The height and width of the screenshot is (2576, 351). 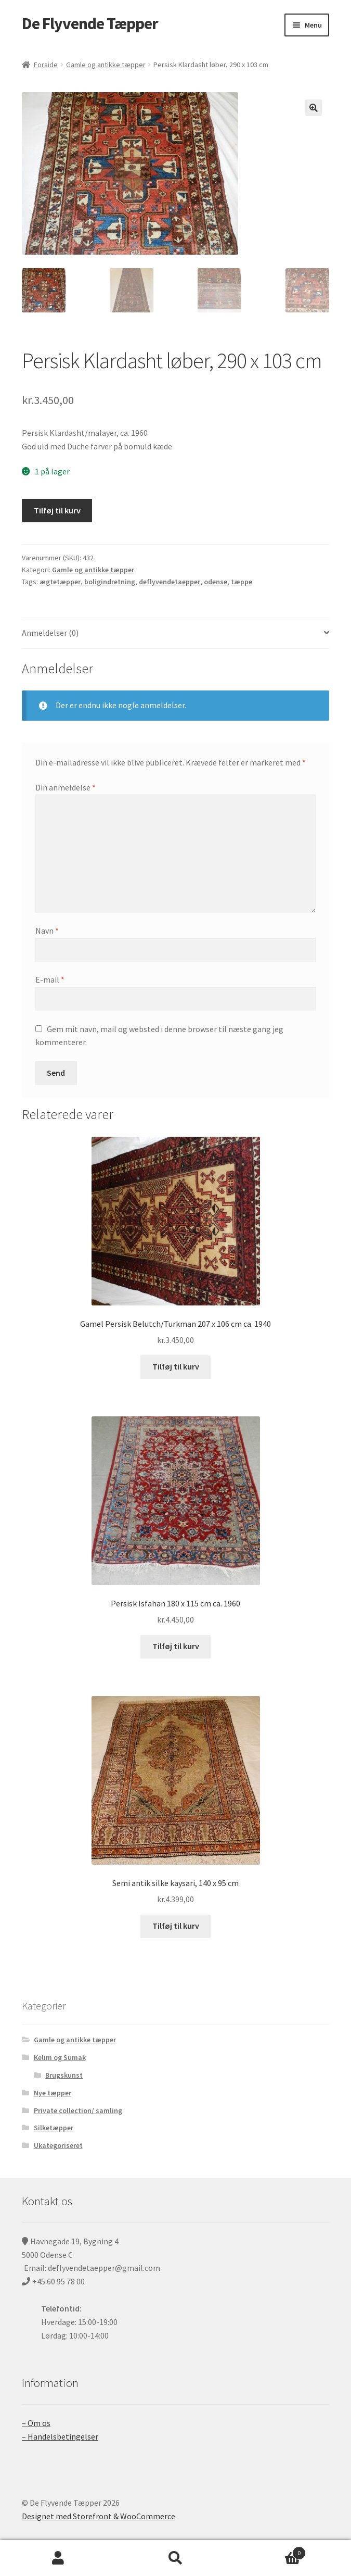 What do you see at coordinates (175, 1646) in the screenshot?
I see `Tilføj til kurv [Tilføj “Persisk Isfahan 180 x 115 cm ca. 1960” til din kurv]` at bounding box center [175, 1646].